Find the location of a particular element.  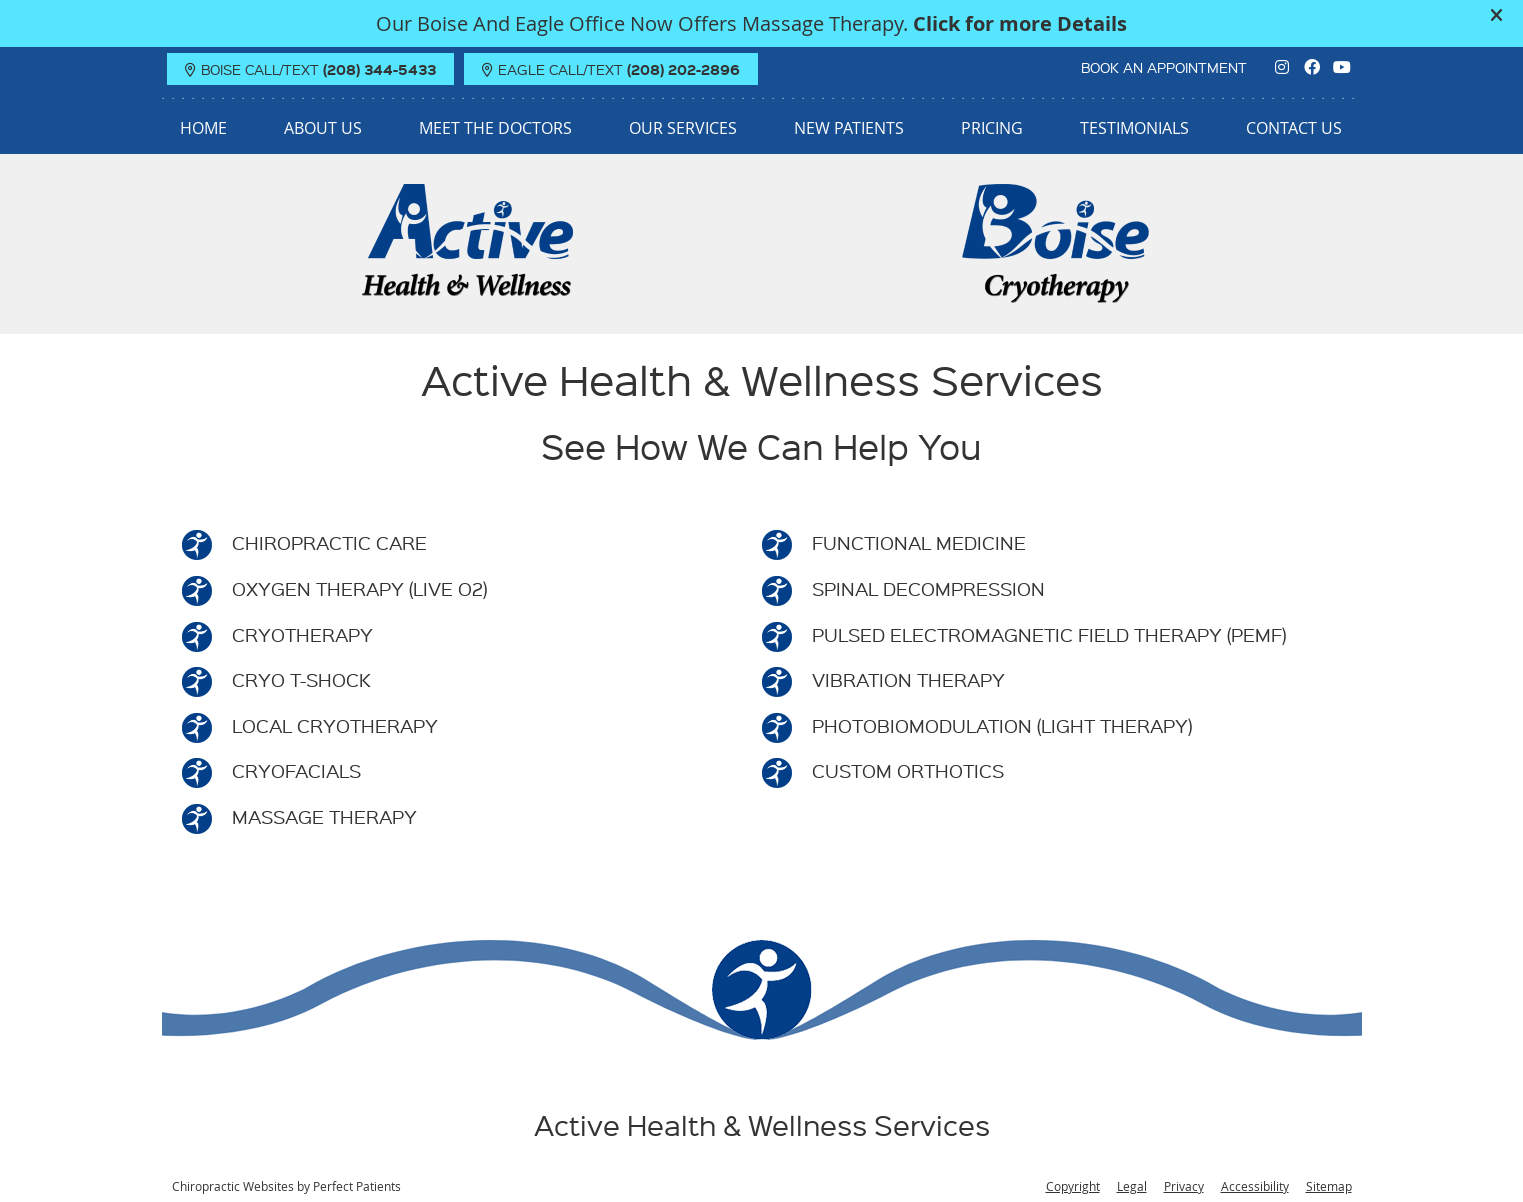

CUSTOM ORTHOTICS is located at coordinates (908, 770).